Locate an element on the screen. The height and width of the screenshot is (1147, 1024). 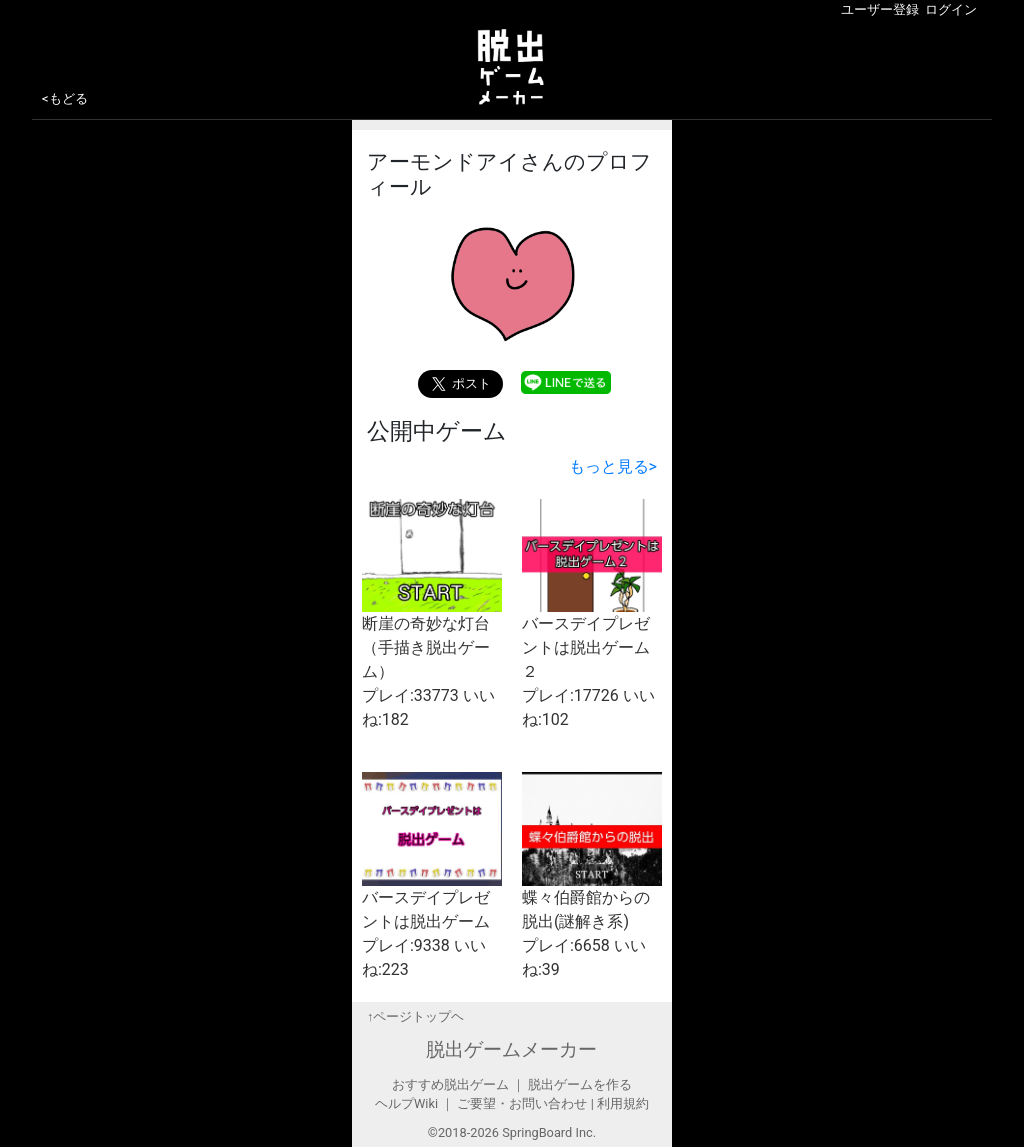
もっと見る is located at coordinates (613, 466).